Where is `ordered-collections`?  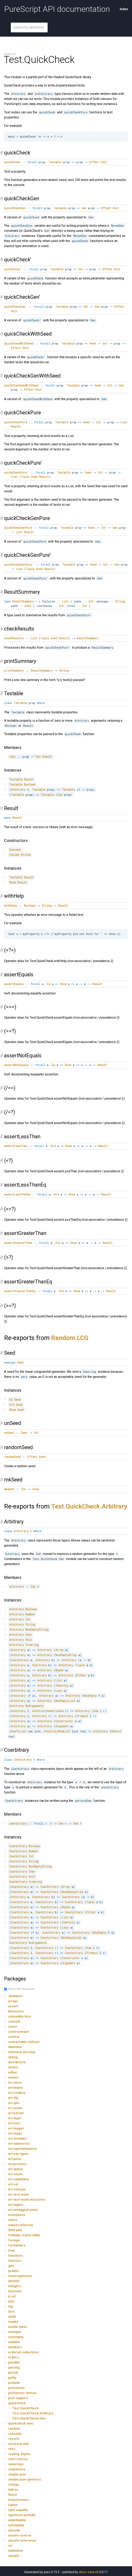
ordered-collections is located at coordinates (23, 2352).